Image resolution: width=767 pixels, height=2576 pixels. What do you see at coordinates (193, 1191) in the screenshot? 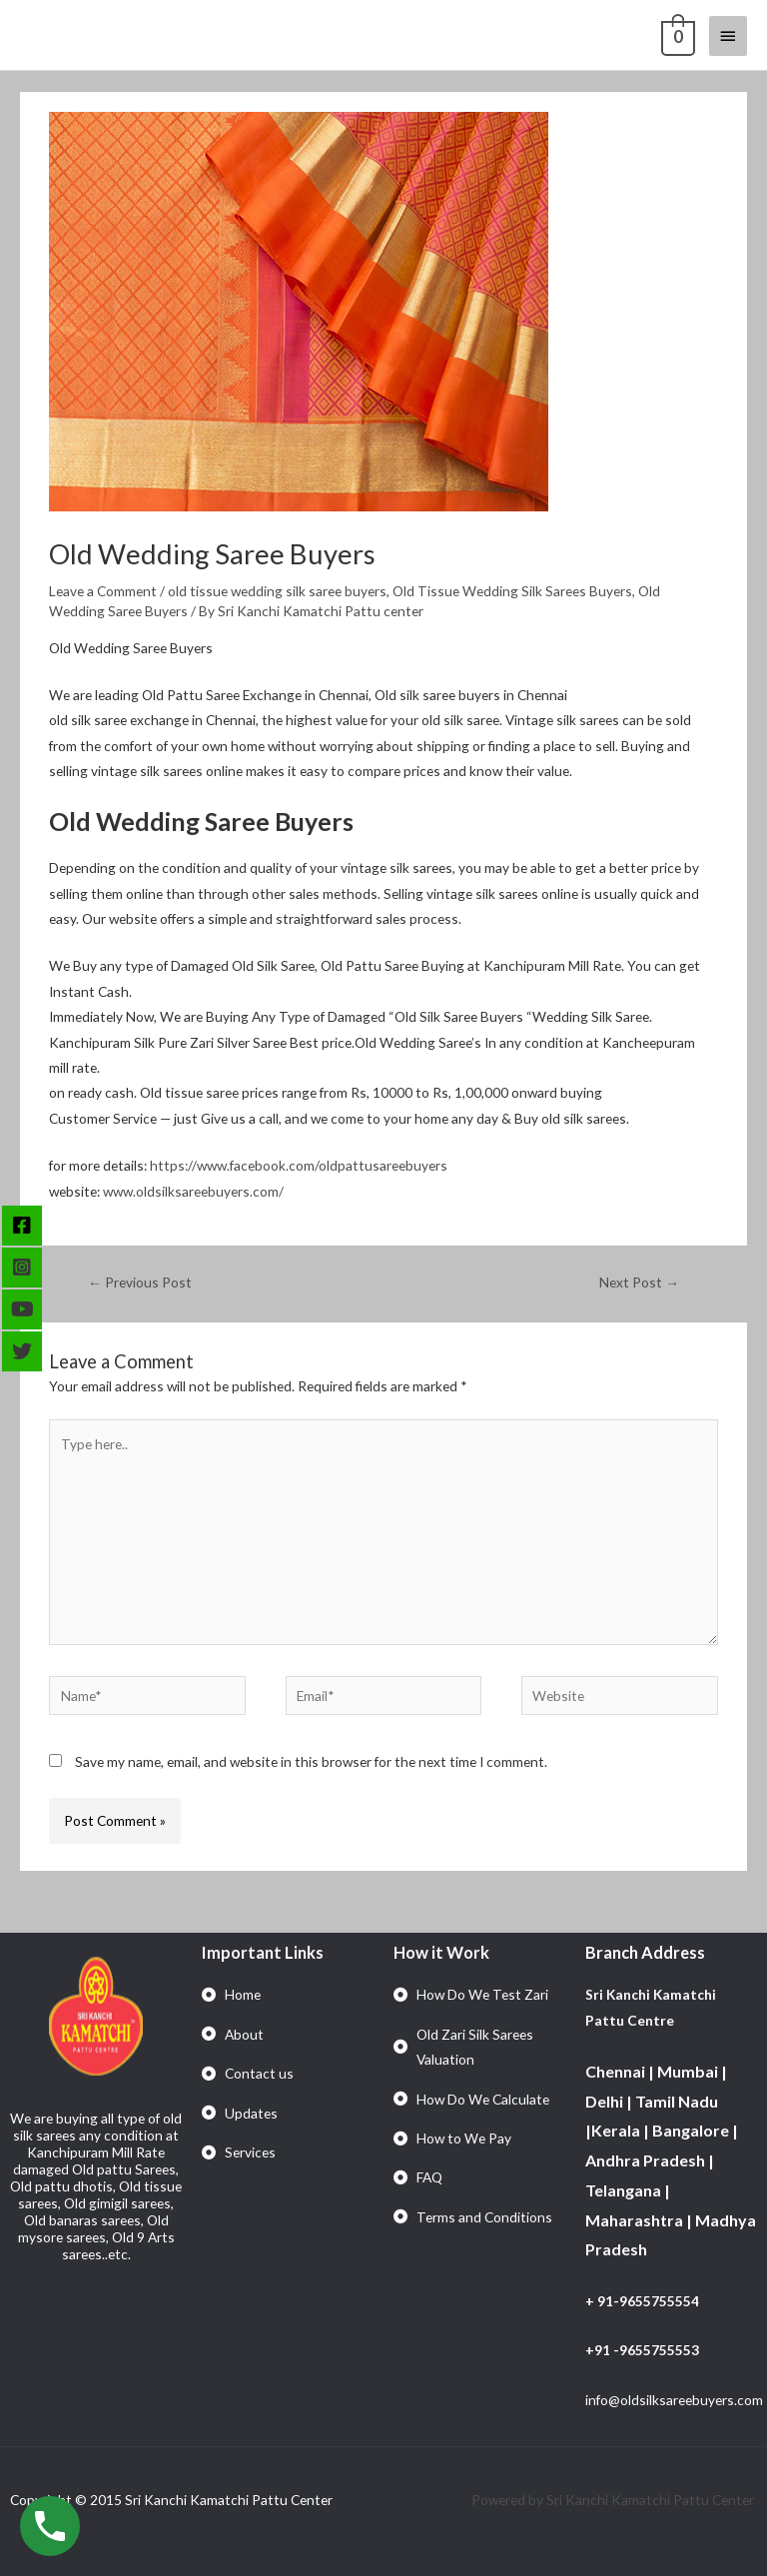
I see `www.oldsilksareebuyers.com/` at bounding box center [193, 1191].